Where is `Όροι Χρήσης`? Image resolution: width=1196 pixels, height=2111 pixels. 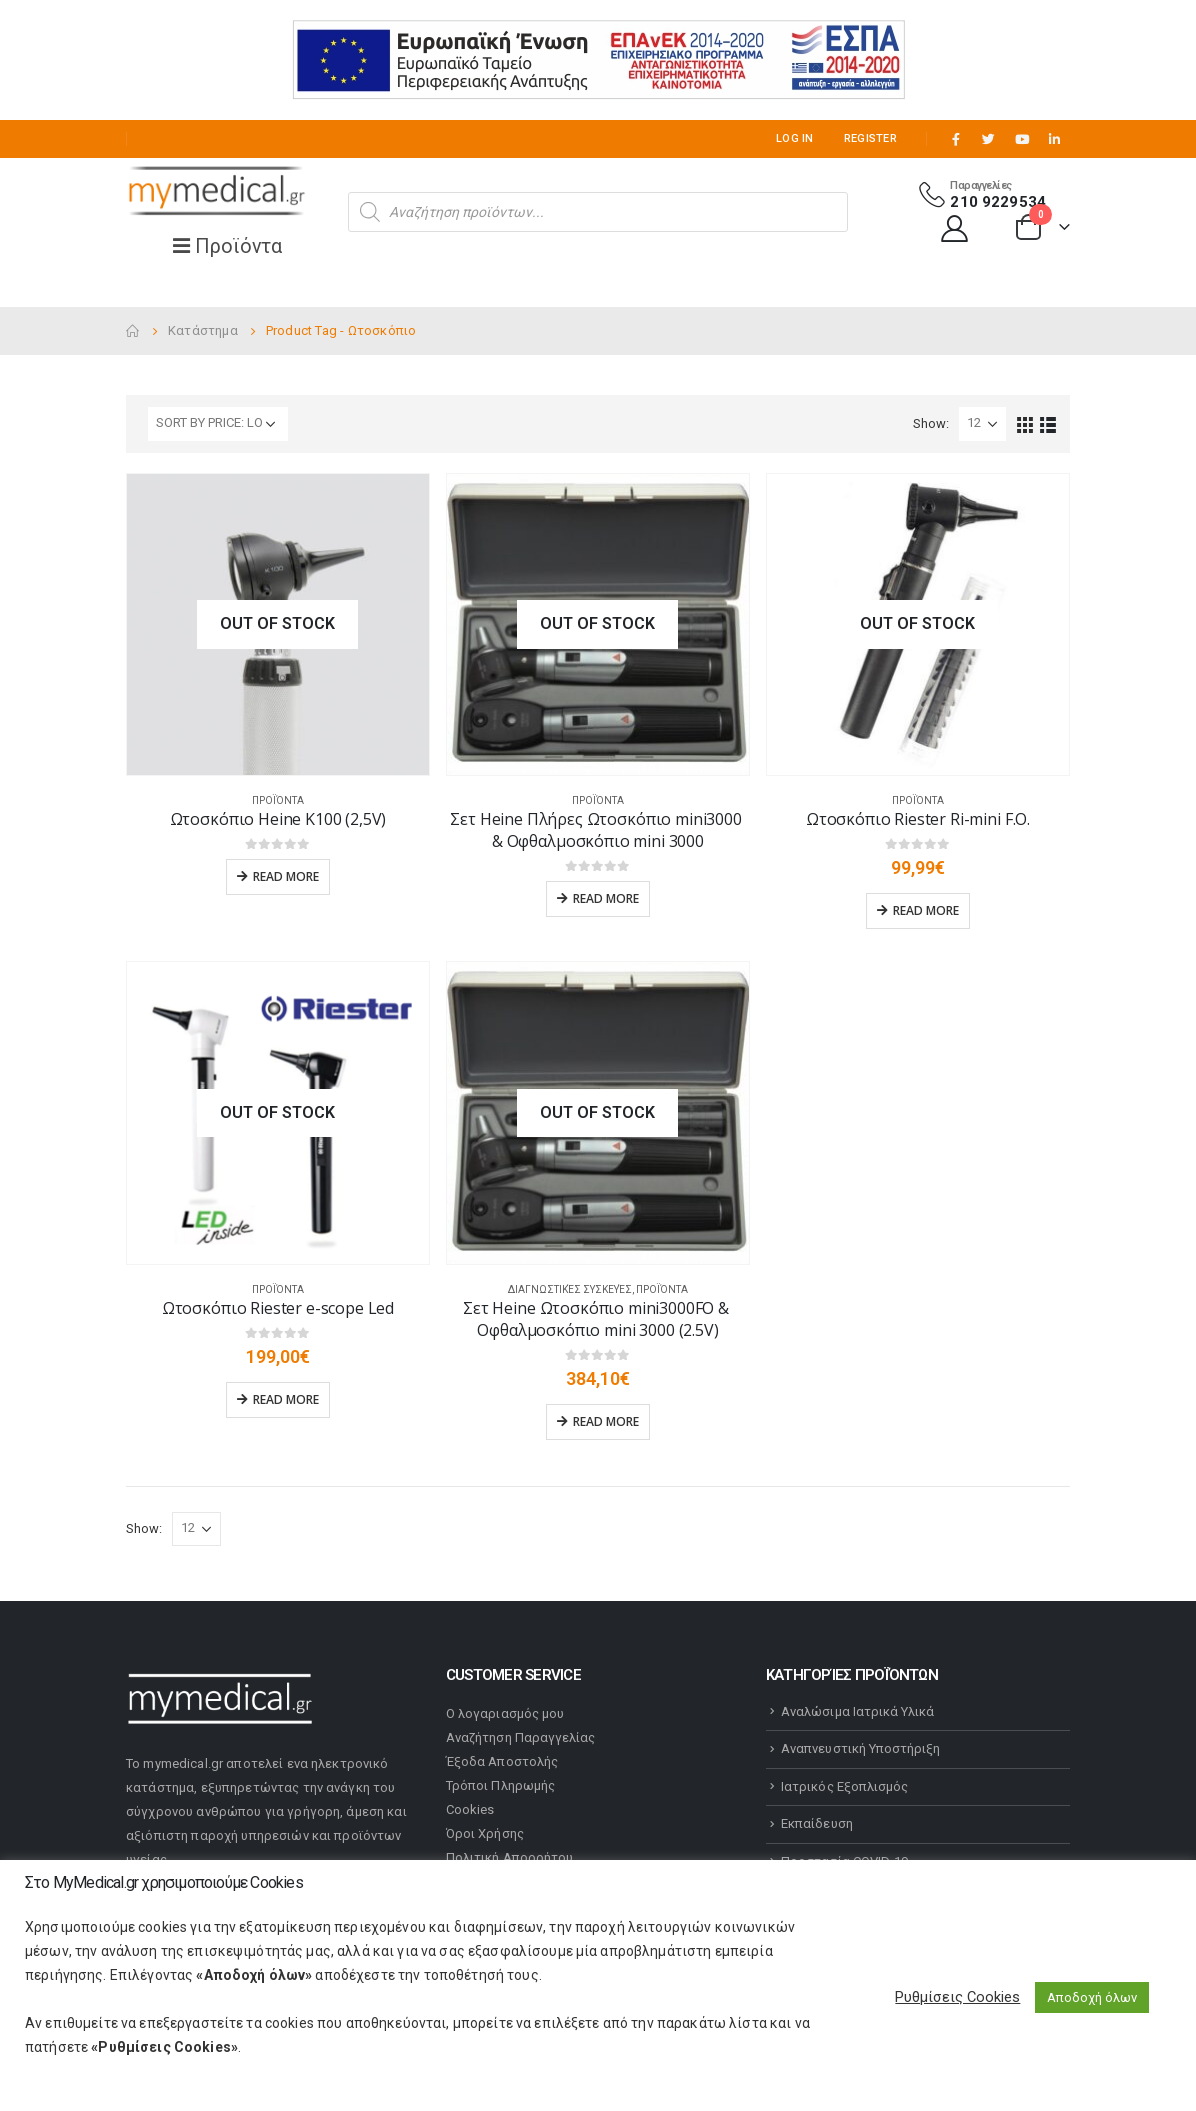
Όροι Χρήσης is located at coordinates (485, 1833).